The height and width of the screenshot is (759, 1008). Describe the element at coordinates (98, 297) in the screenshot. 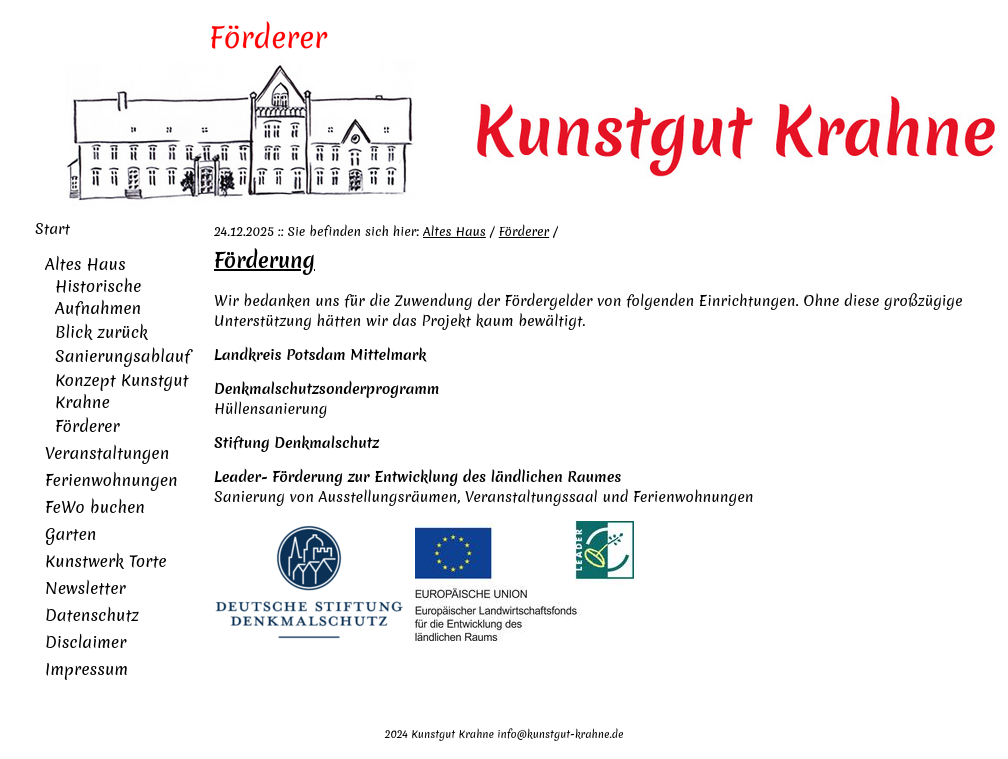

I see `Historische Aufnahmen` at that location.